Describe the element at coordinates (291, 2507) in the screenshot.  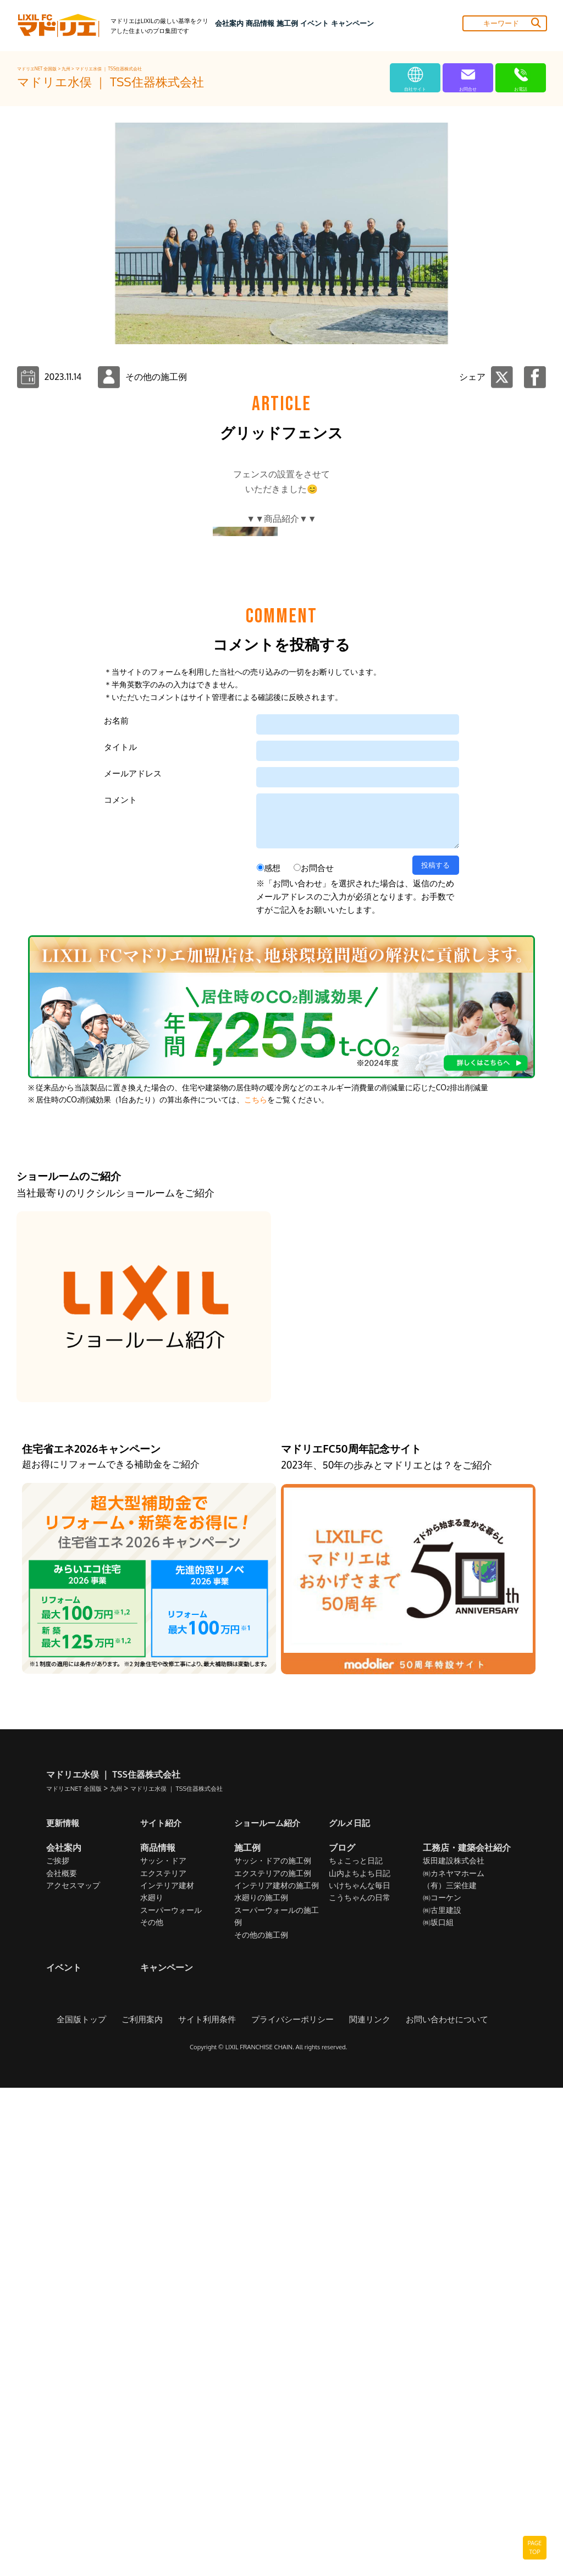
I see `プライバシーポリシー` at that location.